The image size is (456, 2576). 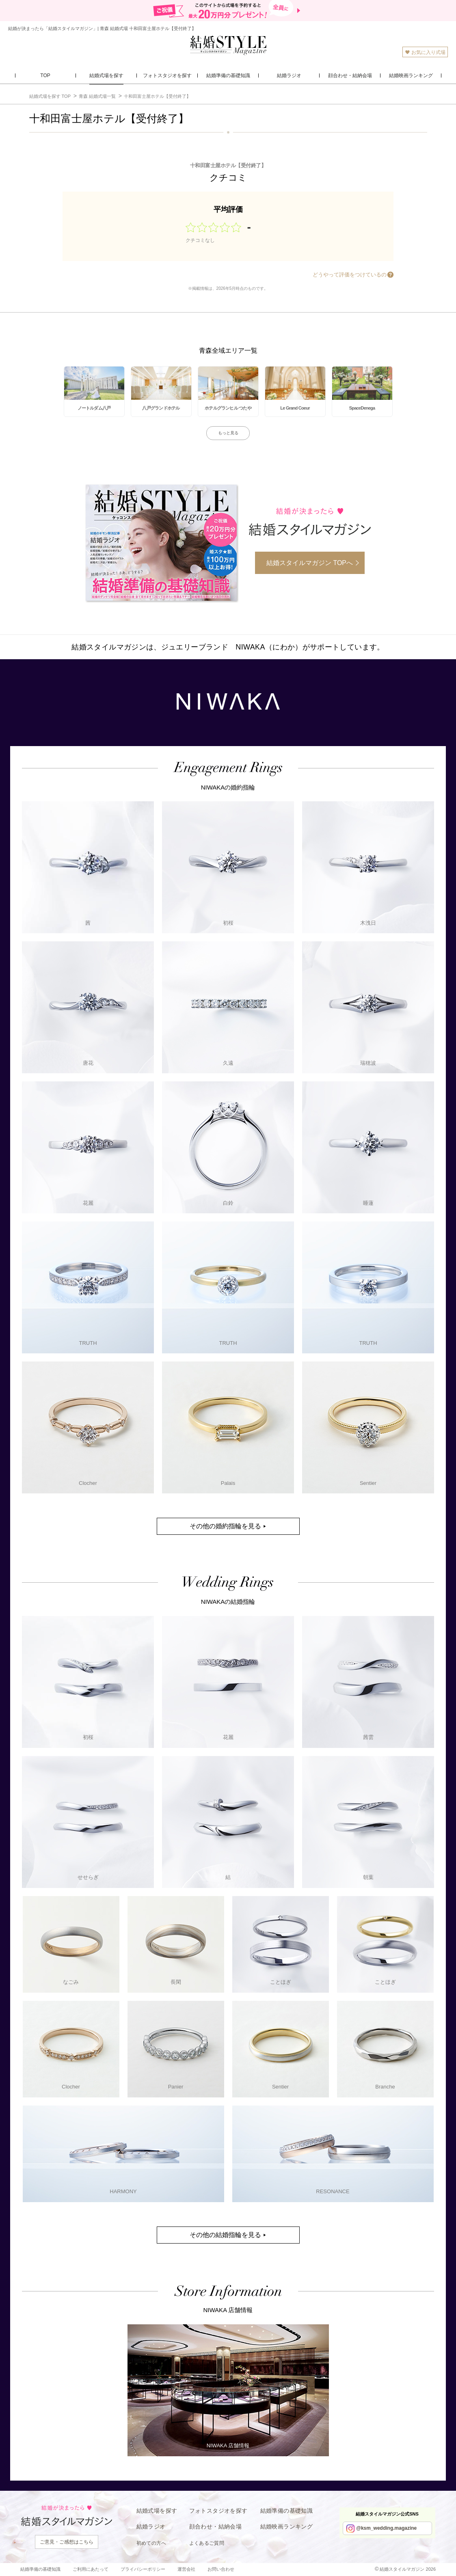 What do you see at coordinates (286, 2526) in the screenshot?
I see `結婚映画ランキング` at bounding box center [286, 2526].